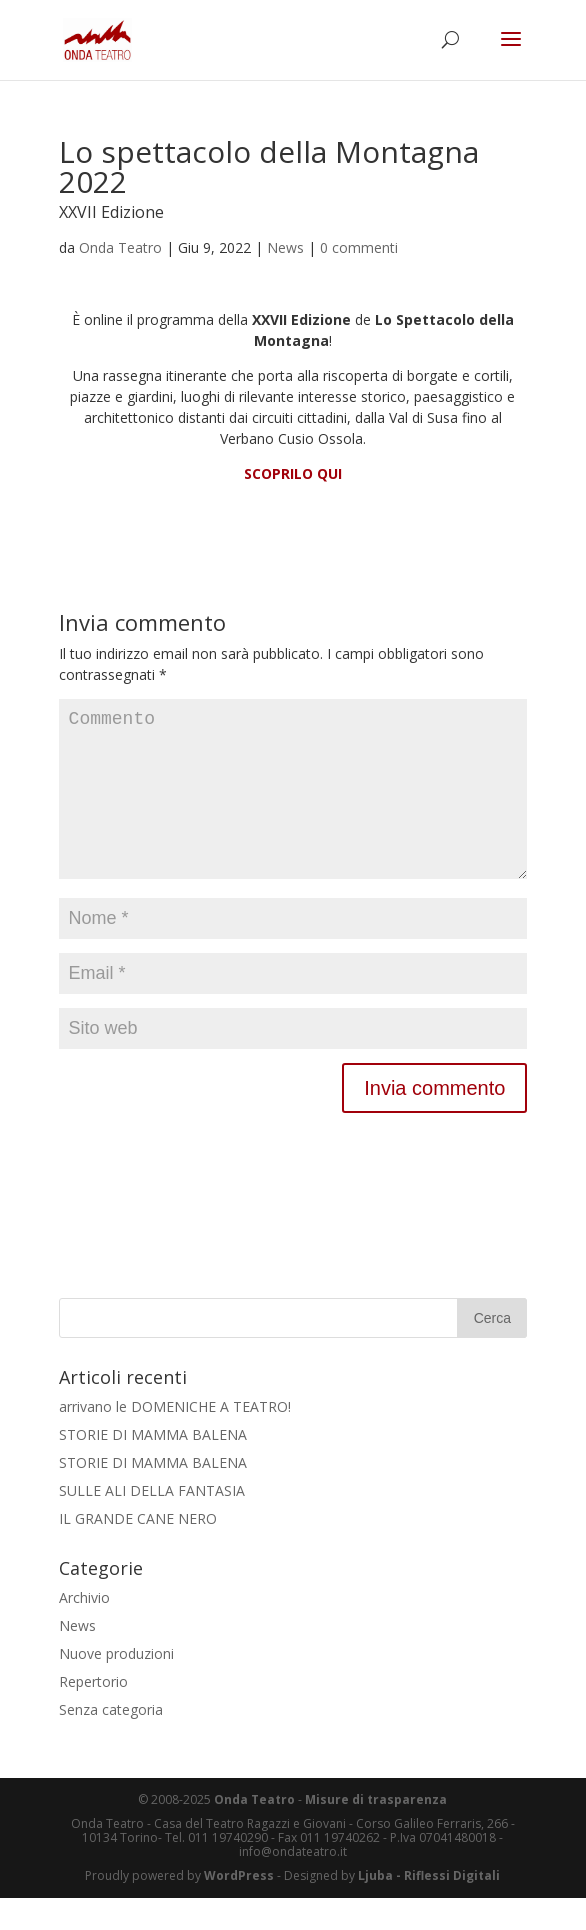 This screenshot has height=1930, width=586. Describe the element at coordinates (359, 247) in the screenshot. I see `0 commenti` at that location.